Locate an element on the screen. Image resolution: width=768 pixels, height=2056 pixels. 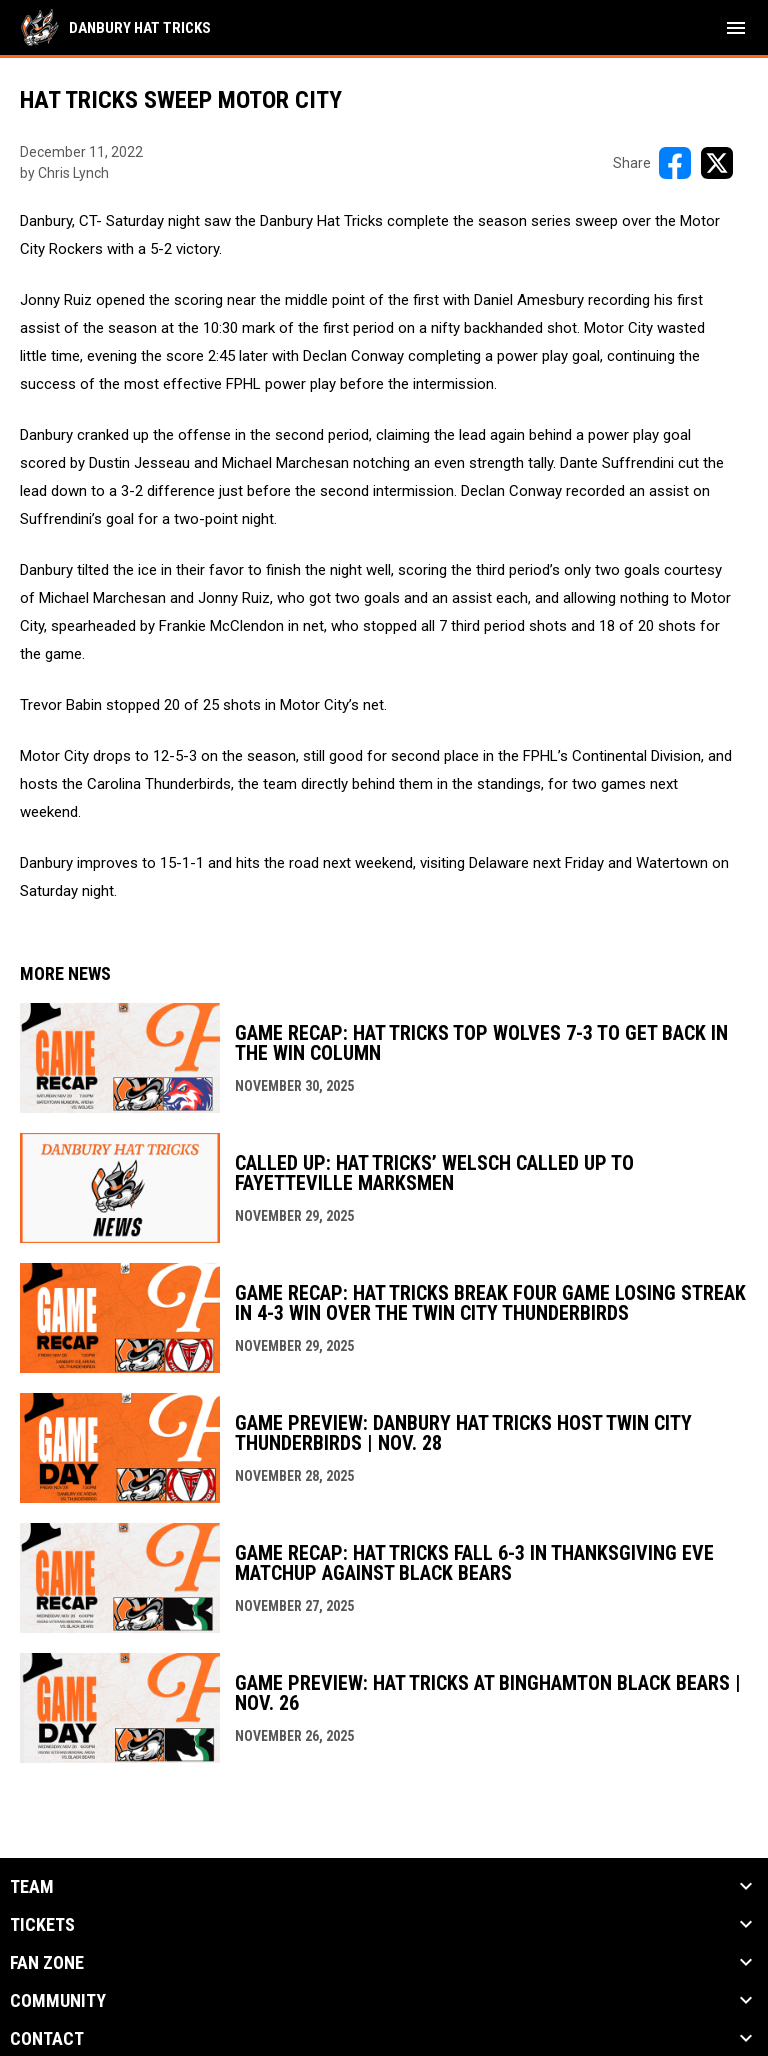
Contact [button] is located at coordinates (47, 2039).